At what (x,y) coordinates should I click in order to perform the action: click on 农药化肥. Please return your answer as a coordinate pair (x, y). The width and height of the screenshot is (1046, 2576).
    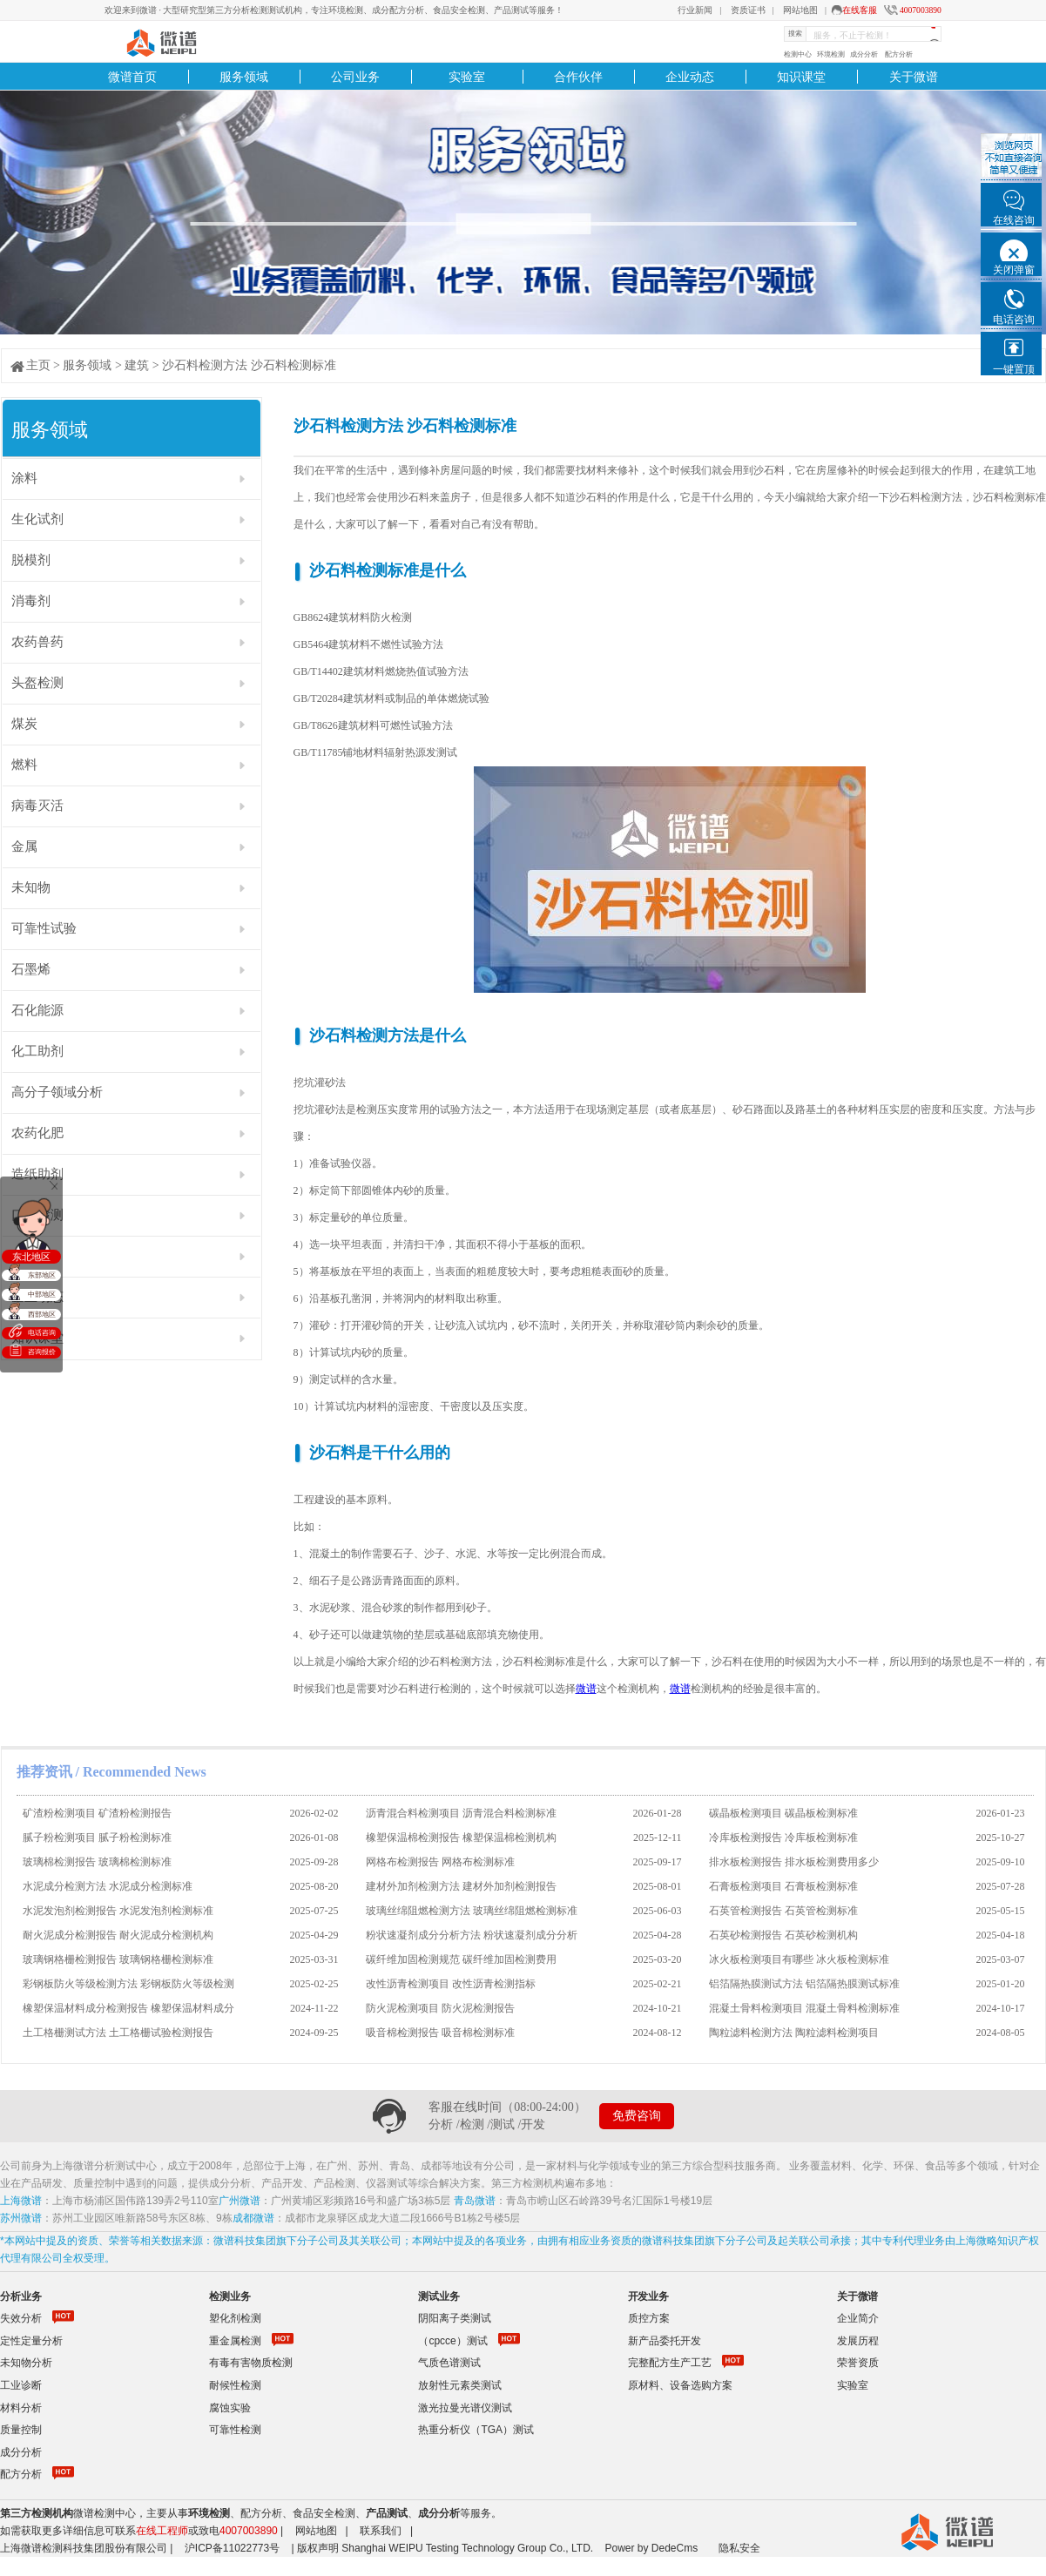
    Looking at the image, I should click on (37, 1133).